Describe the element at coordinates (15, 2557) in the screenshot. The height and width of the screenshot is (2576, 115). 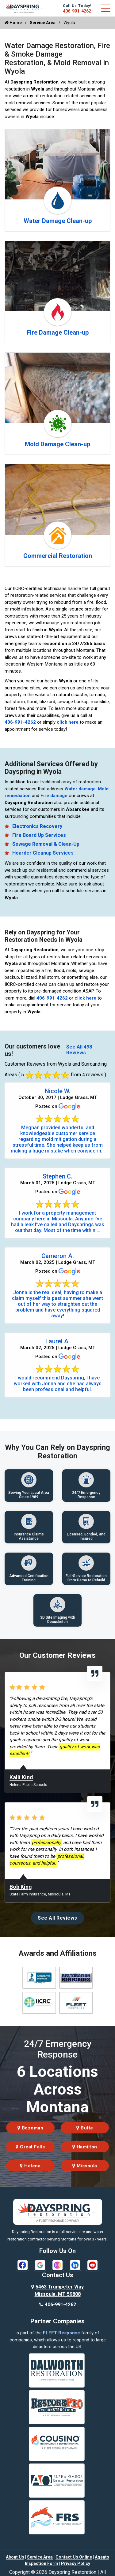
I see `About Us` at that location.